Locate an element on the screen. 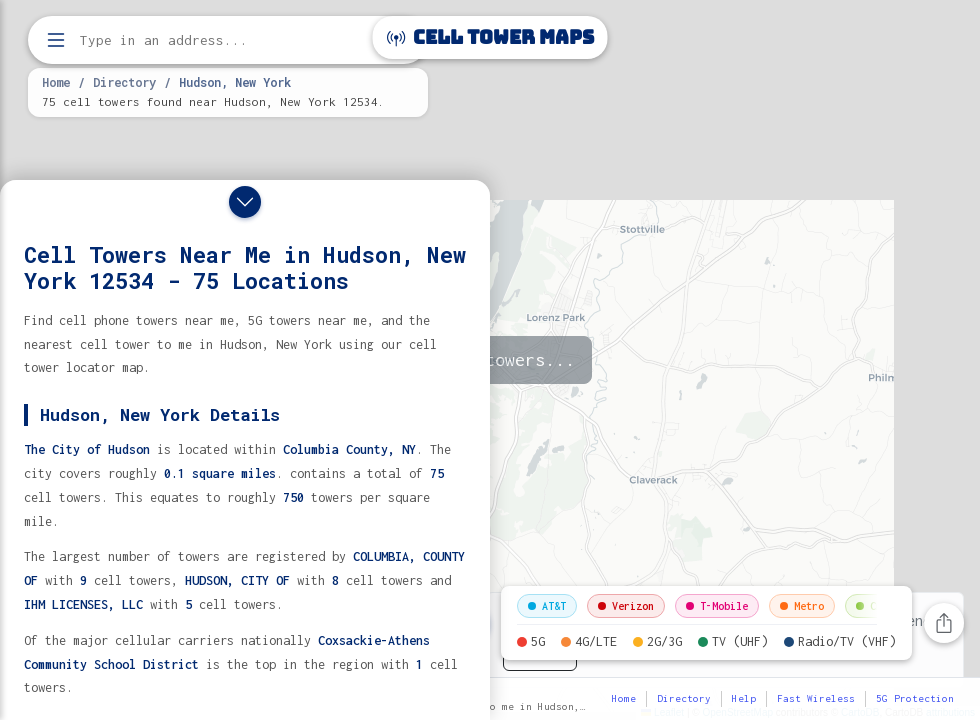 The width and height of the screenshot is (980, 720). [Close drawer] is located at coordinates (245, 202).